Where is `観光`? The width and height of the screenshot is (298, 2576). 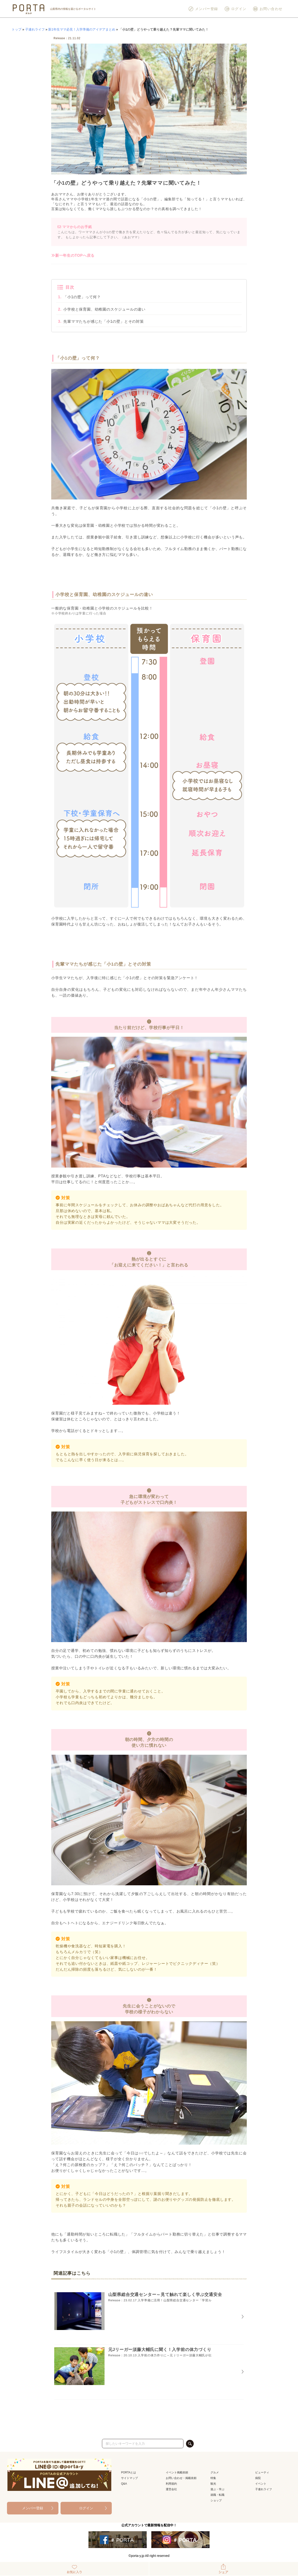 観光 is located at coordinates (213, 2483).